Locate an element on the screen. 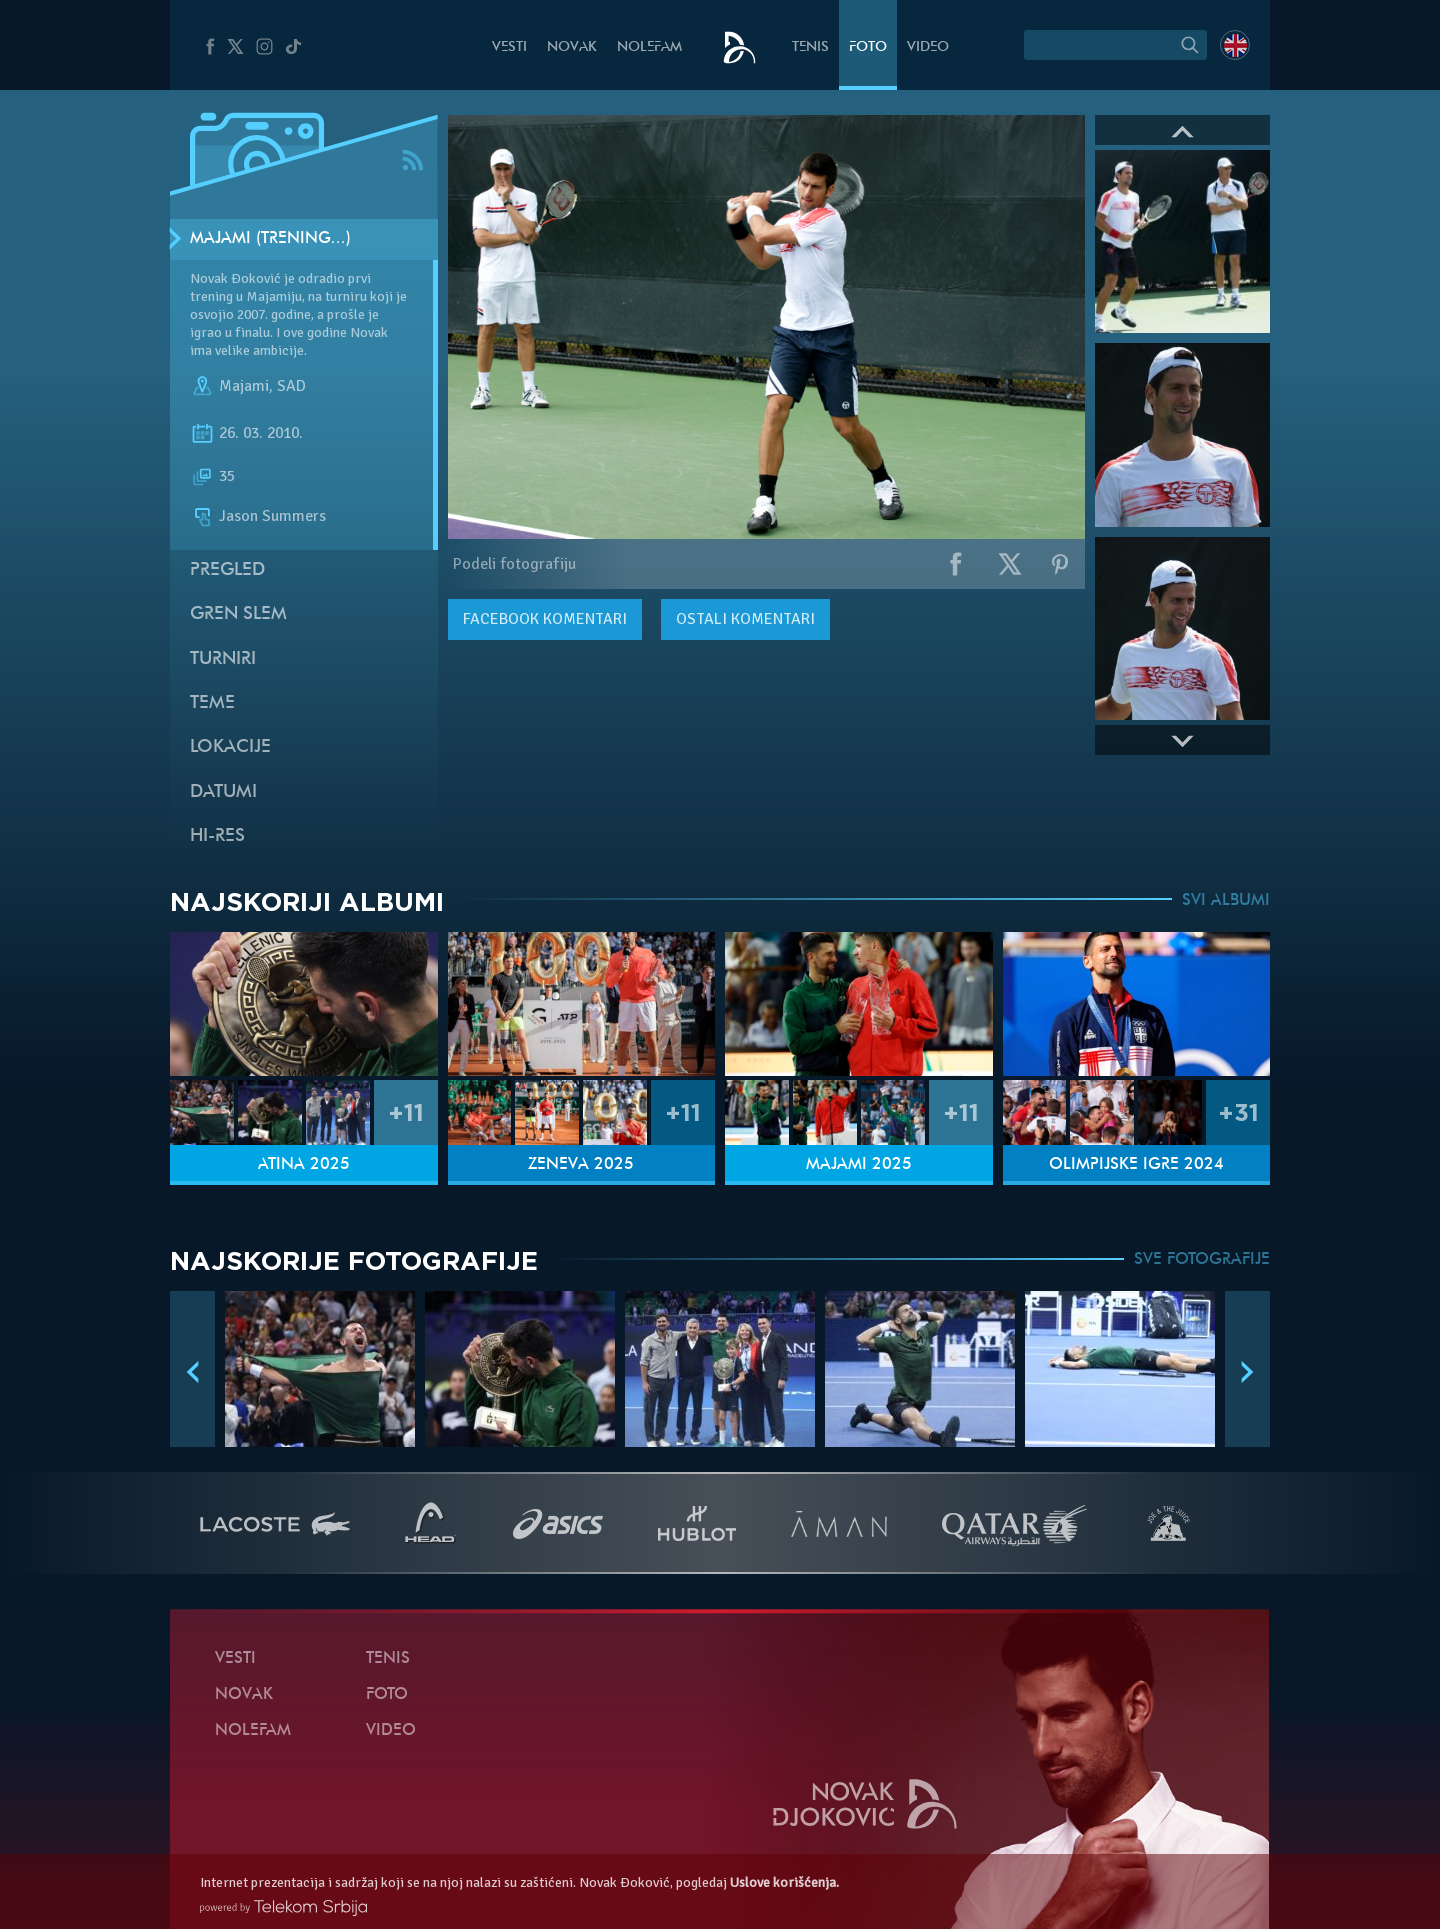 This screenshot has width=1440, height=1929. SAD is located at coordinates (291, 386).